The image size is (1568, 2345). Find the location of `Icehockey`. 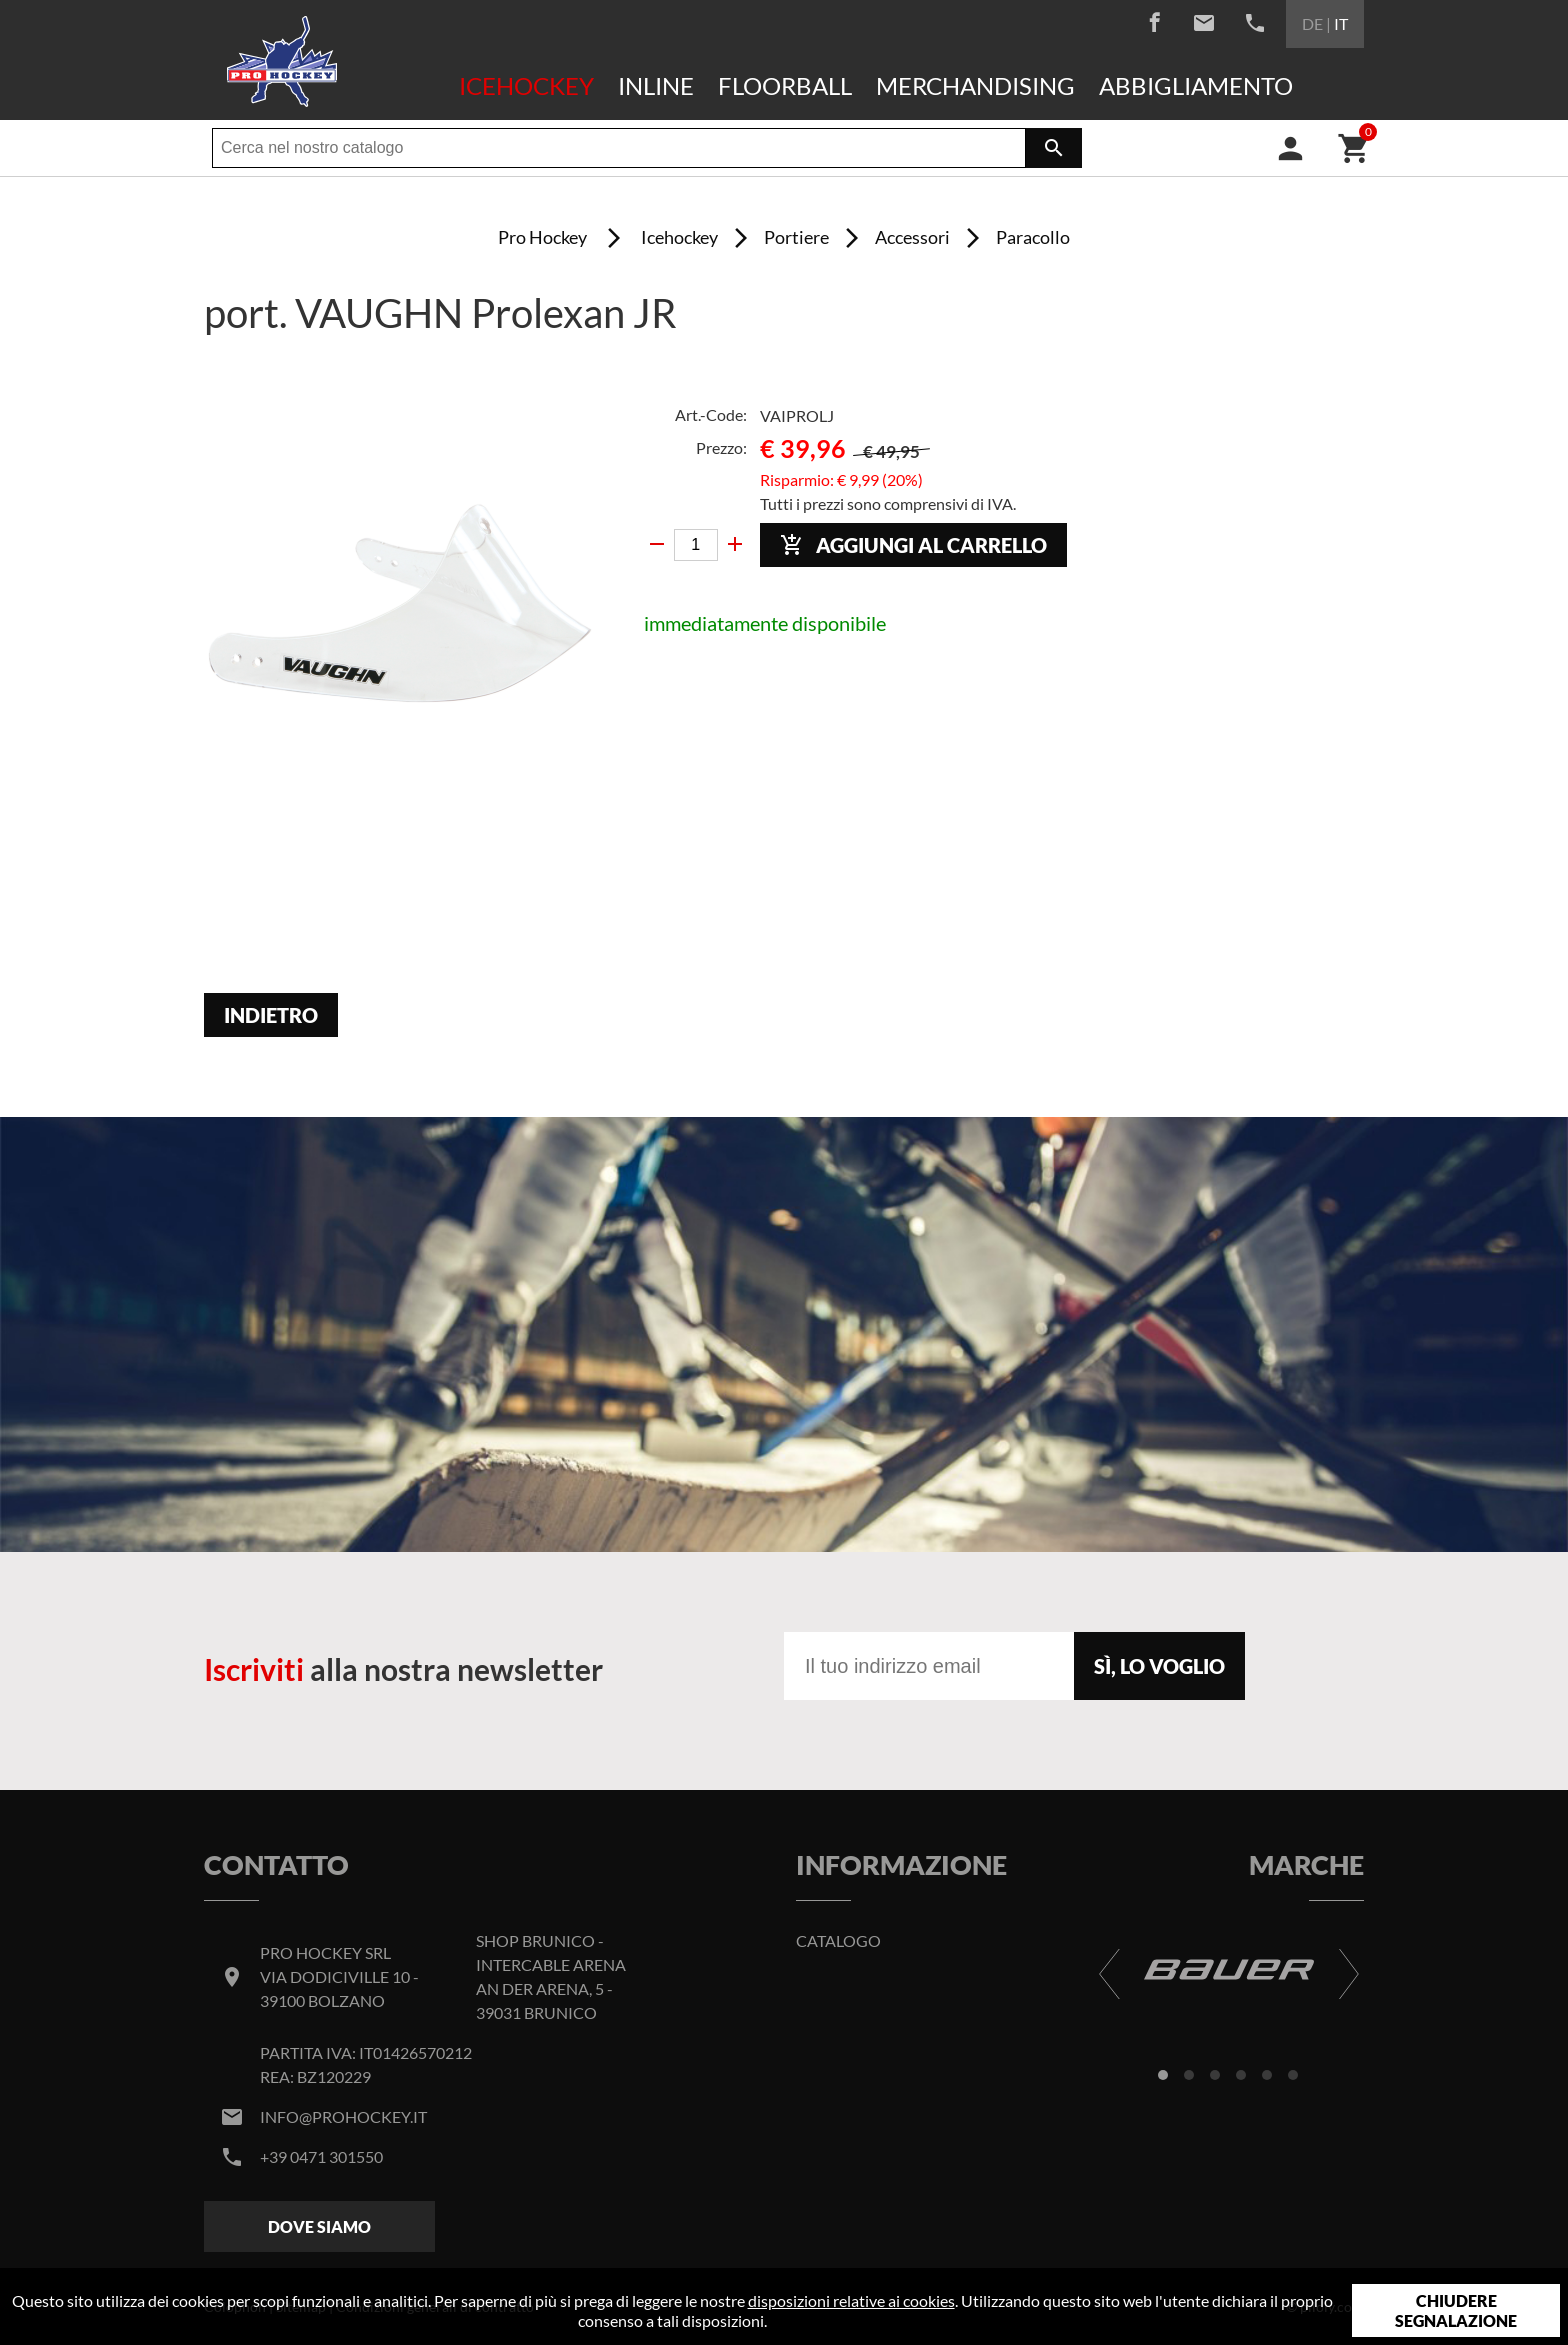

Icehockey is located at coordinates (526, 85).